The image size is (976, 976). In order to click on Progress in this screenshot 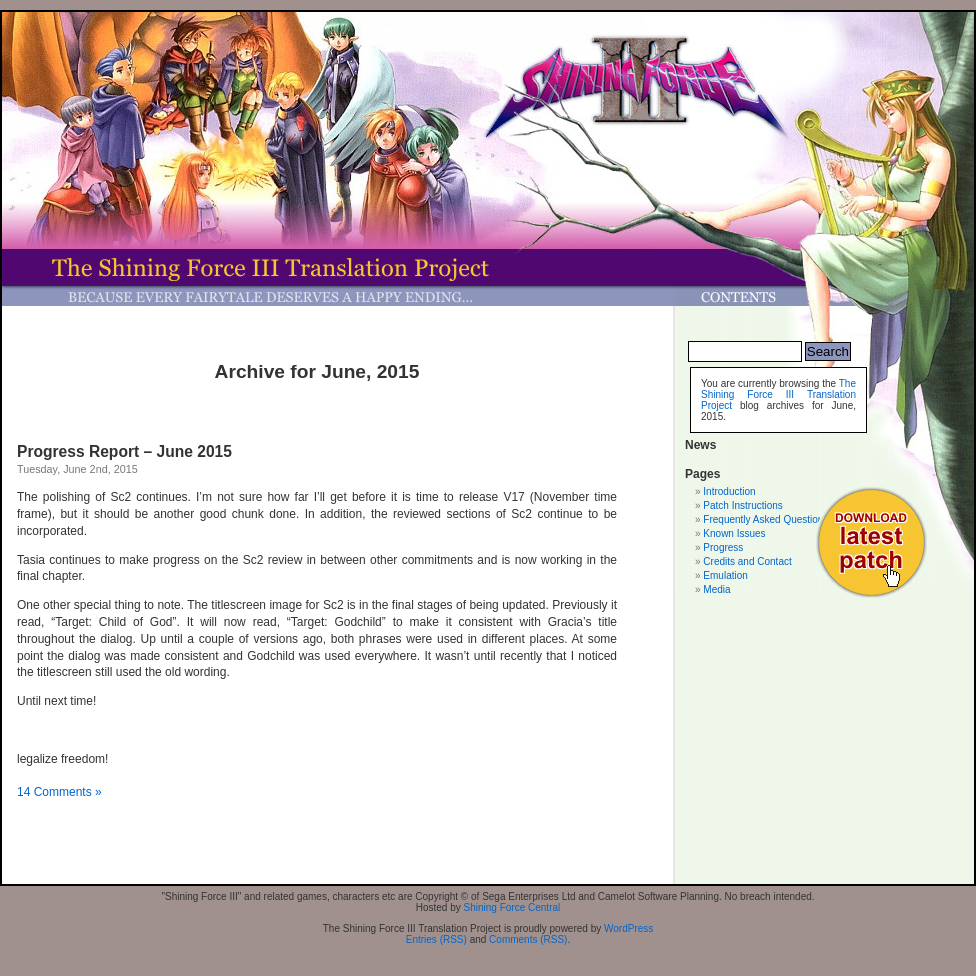, I will do `click(723, 547)`.